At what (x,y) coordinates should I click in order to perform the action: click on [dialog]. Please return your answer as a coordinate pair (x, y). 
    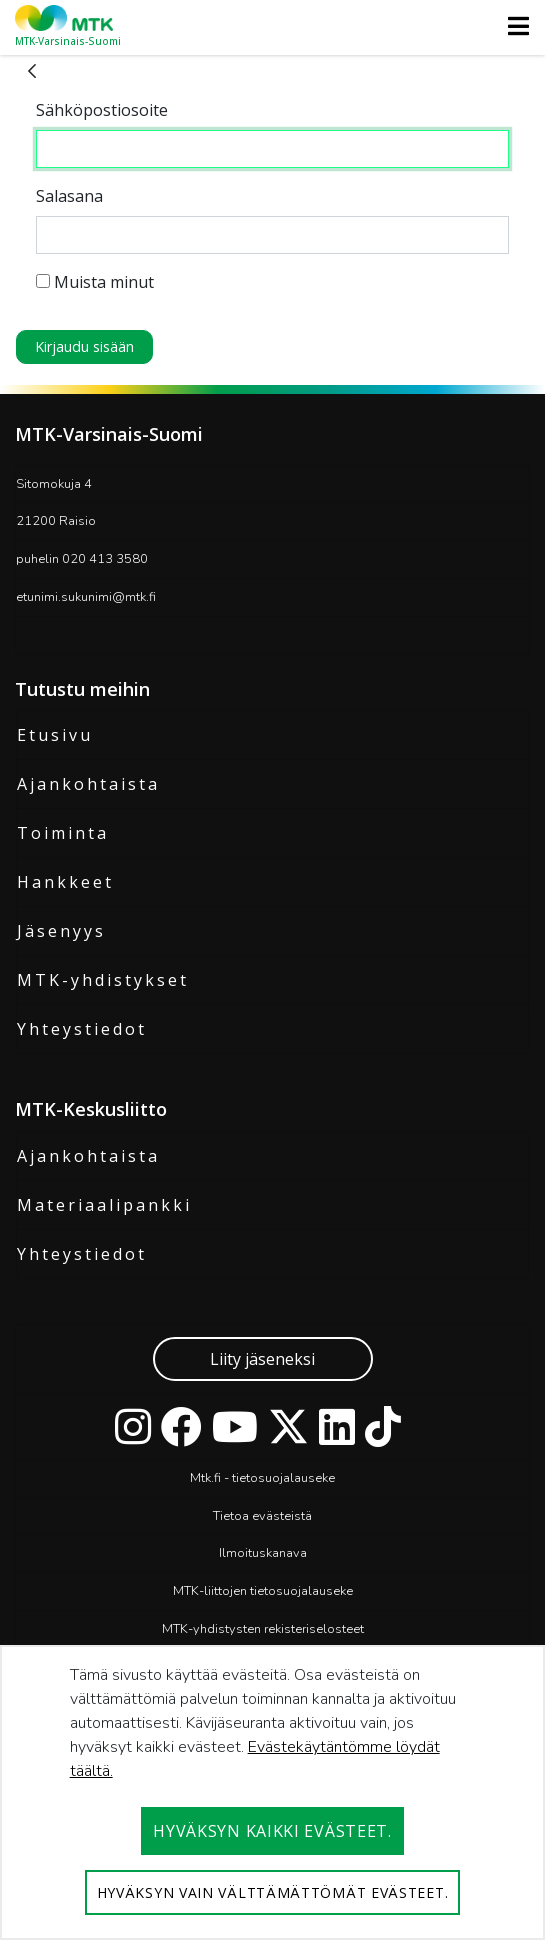
    Looking at the image, I should click on (272, 1792).